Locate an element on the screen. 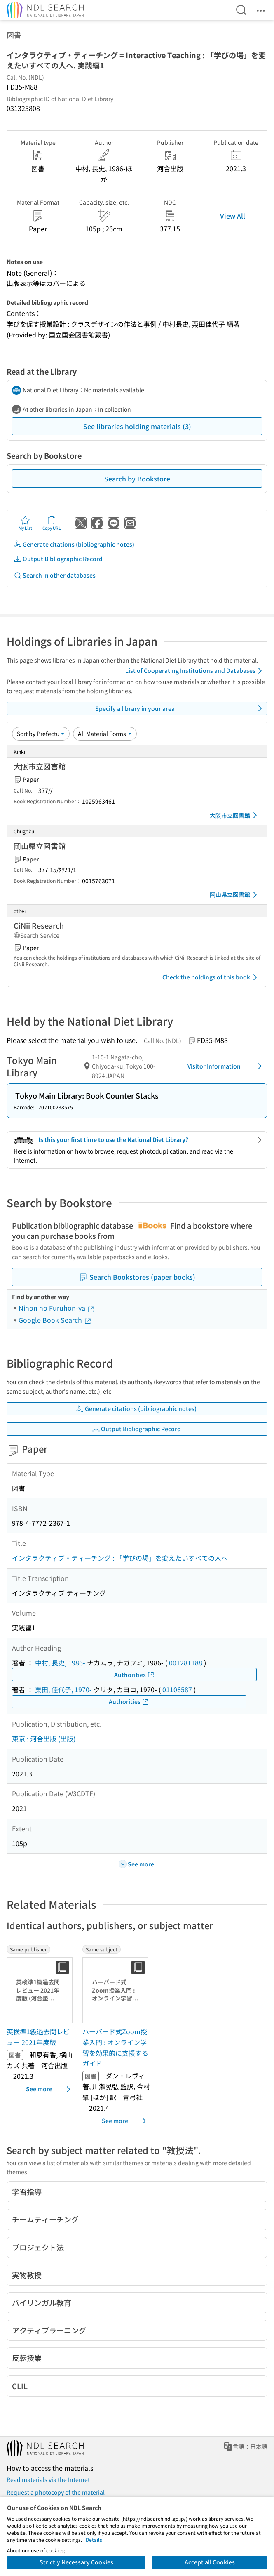 The width and height of the screenshot is (274, 2576). Read materials via the Internet is located at coordinates (48, 2479).